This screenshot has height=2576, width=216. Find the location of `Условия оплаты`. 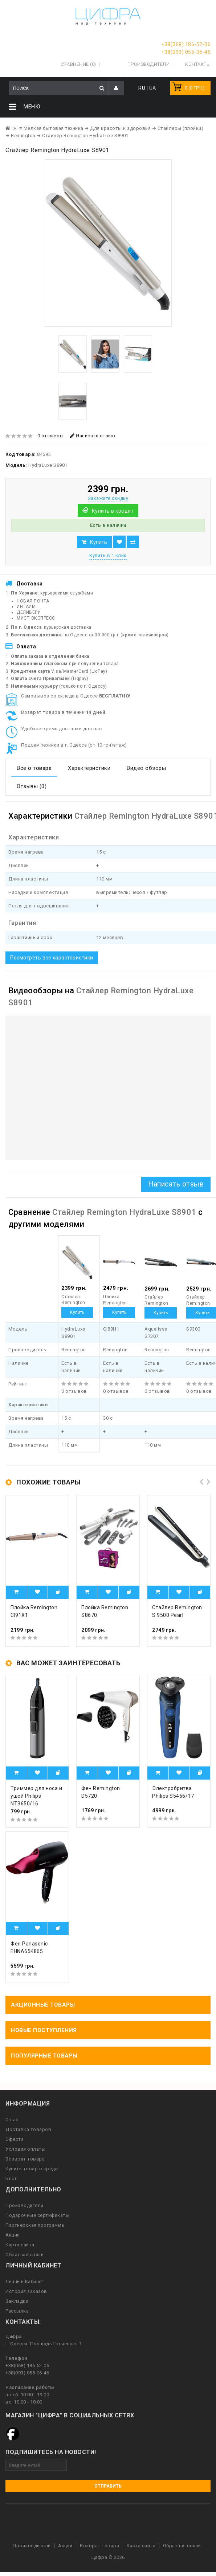

Условия оплаты is located at coordinates (25, 2149).